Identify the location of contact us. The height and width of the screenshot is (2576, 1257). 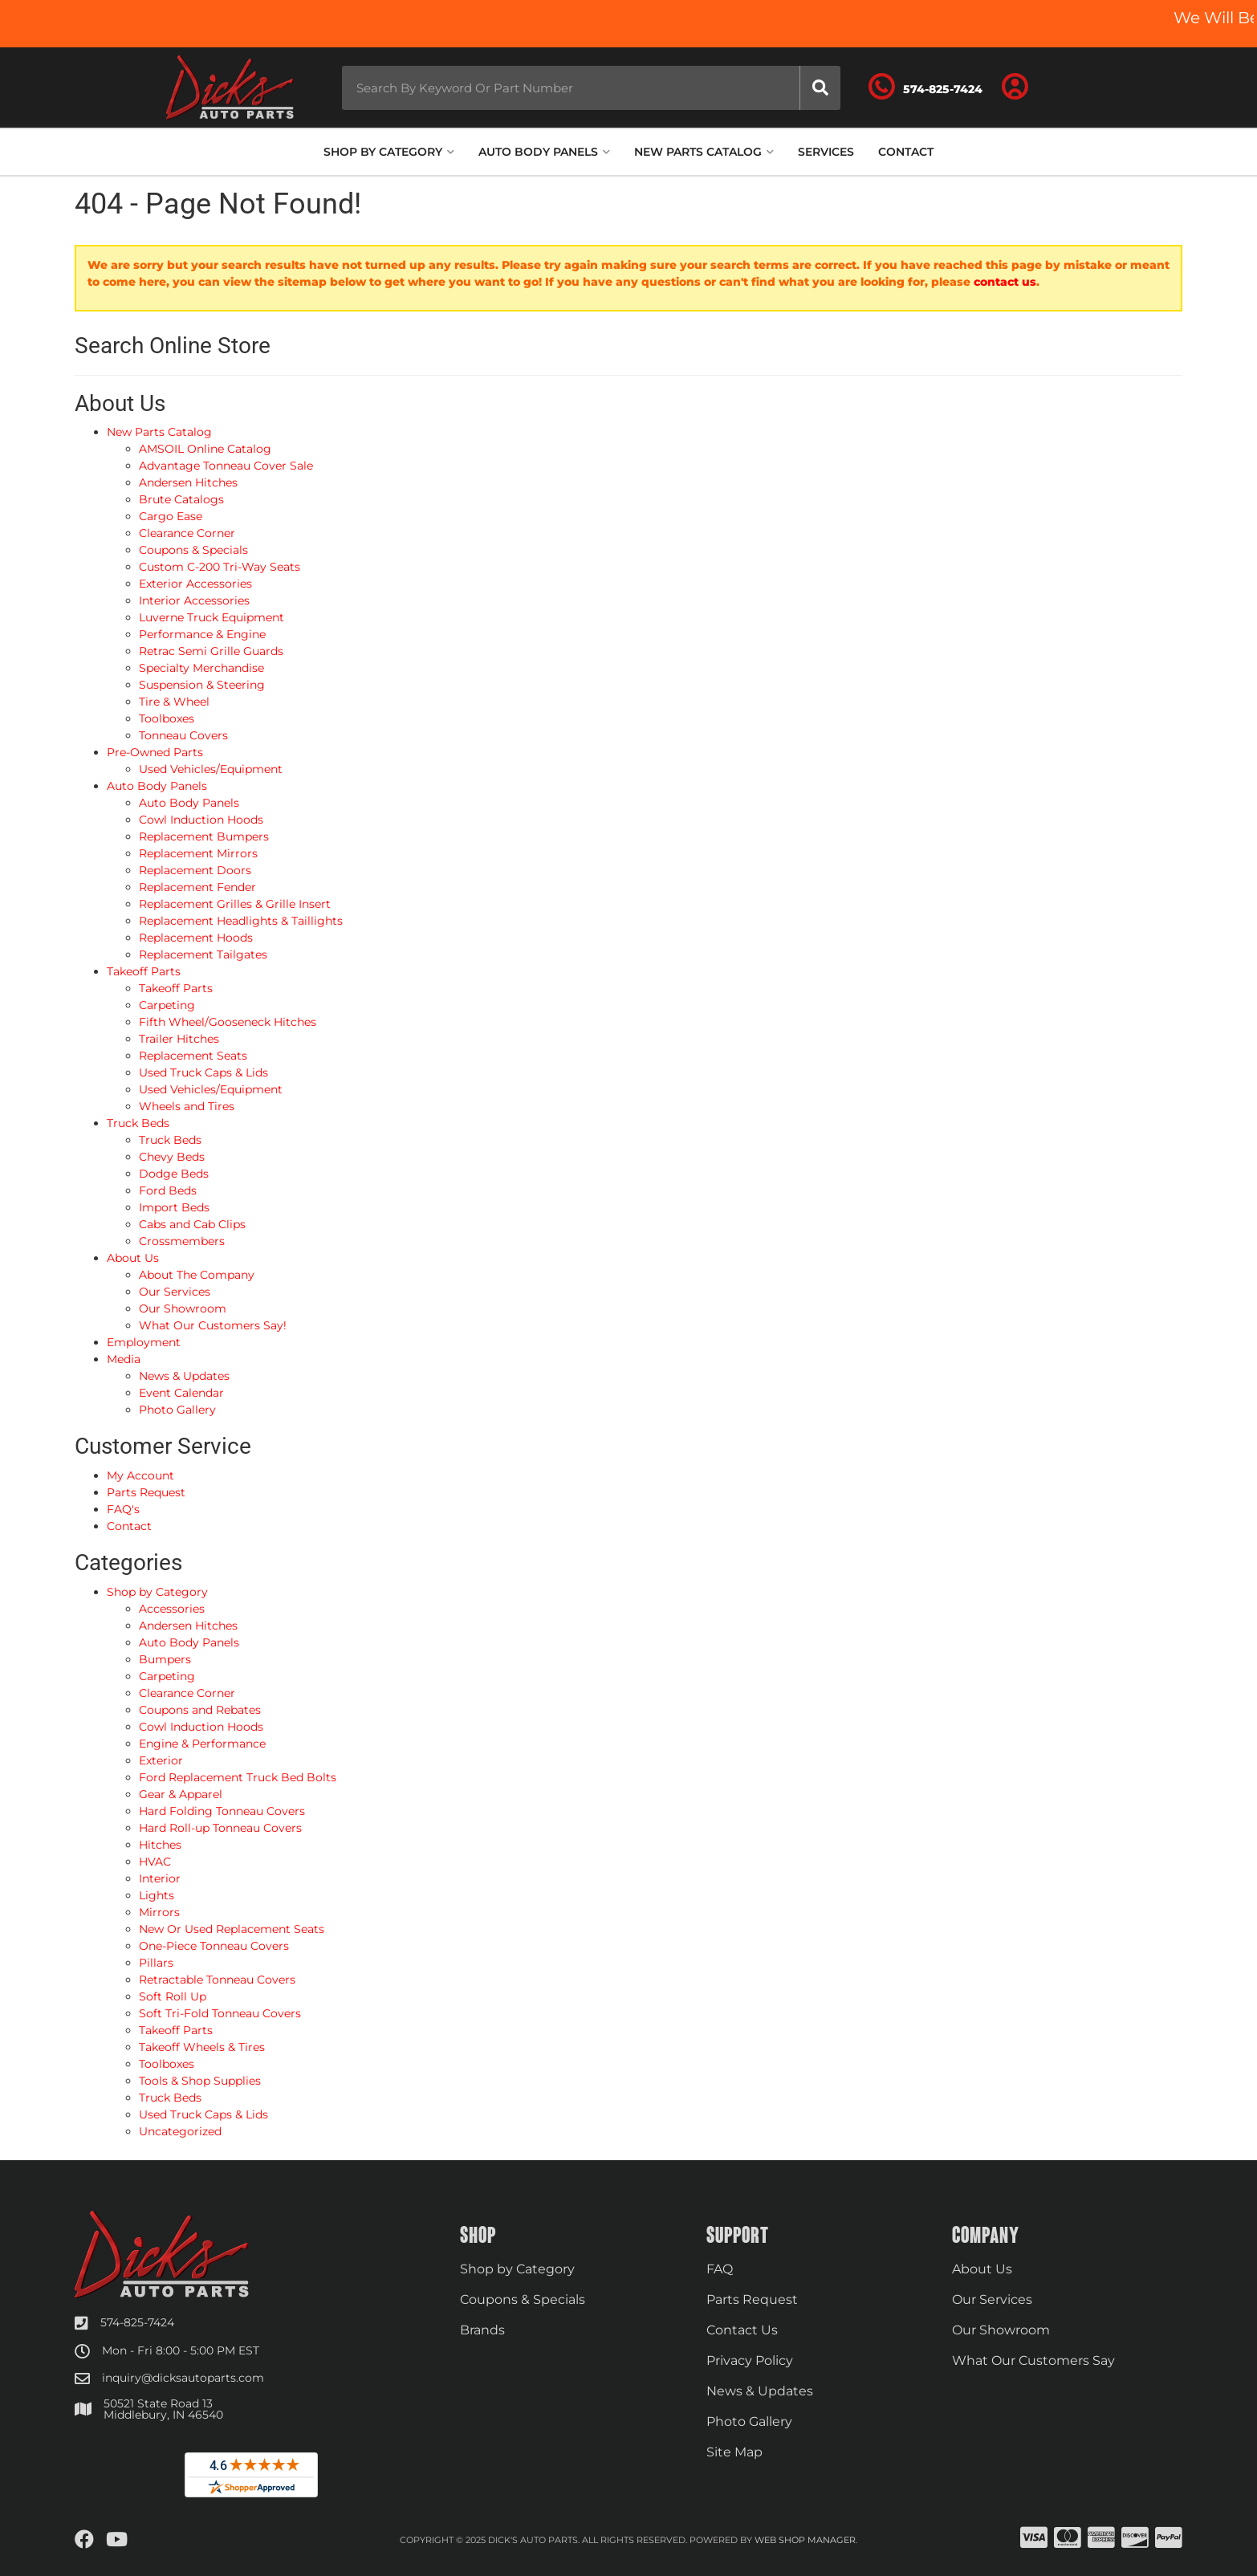
(1005, 282).